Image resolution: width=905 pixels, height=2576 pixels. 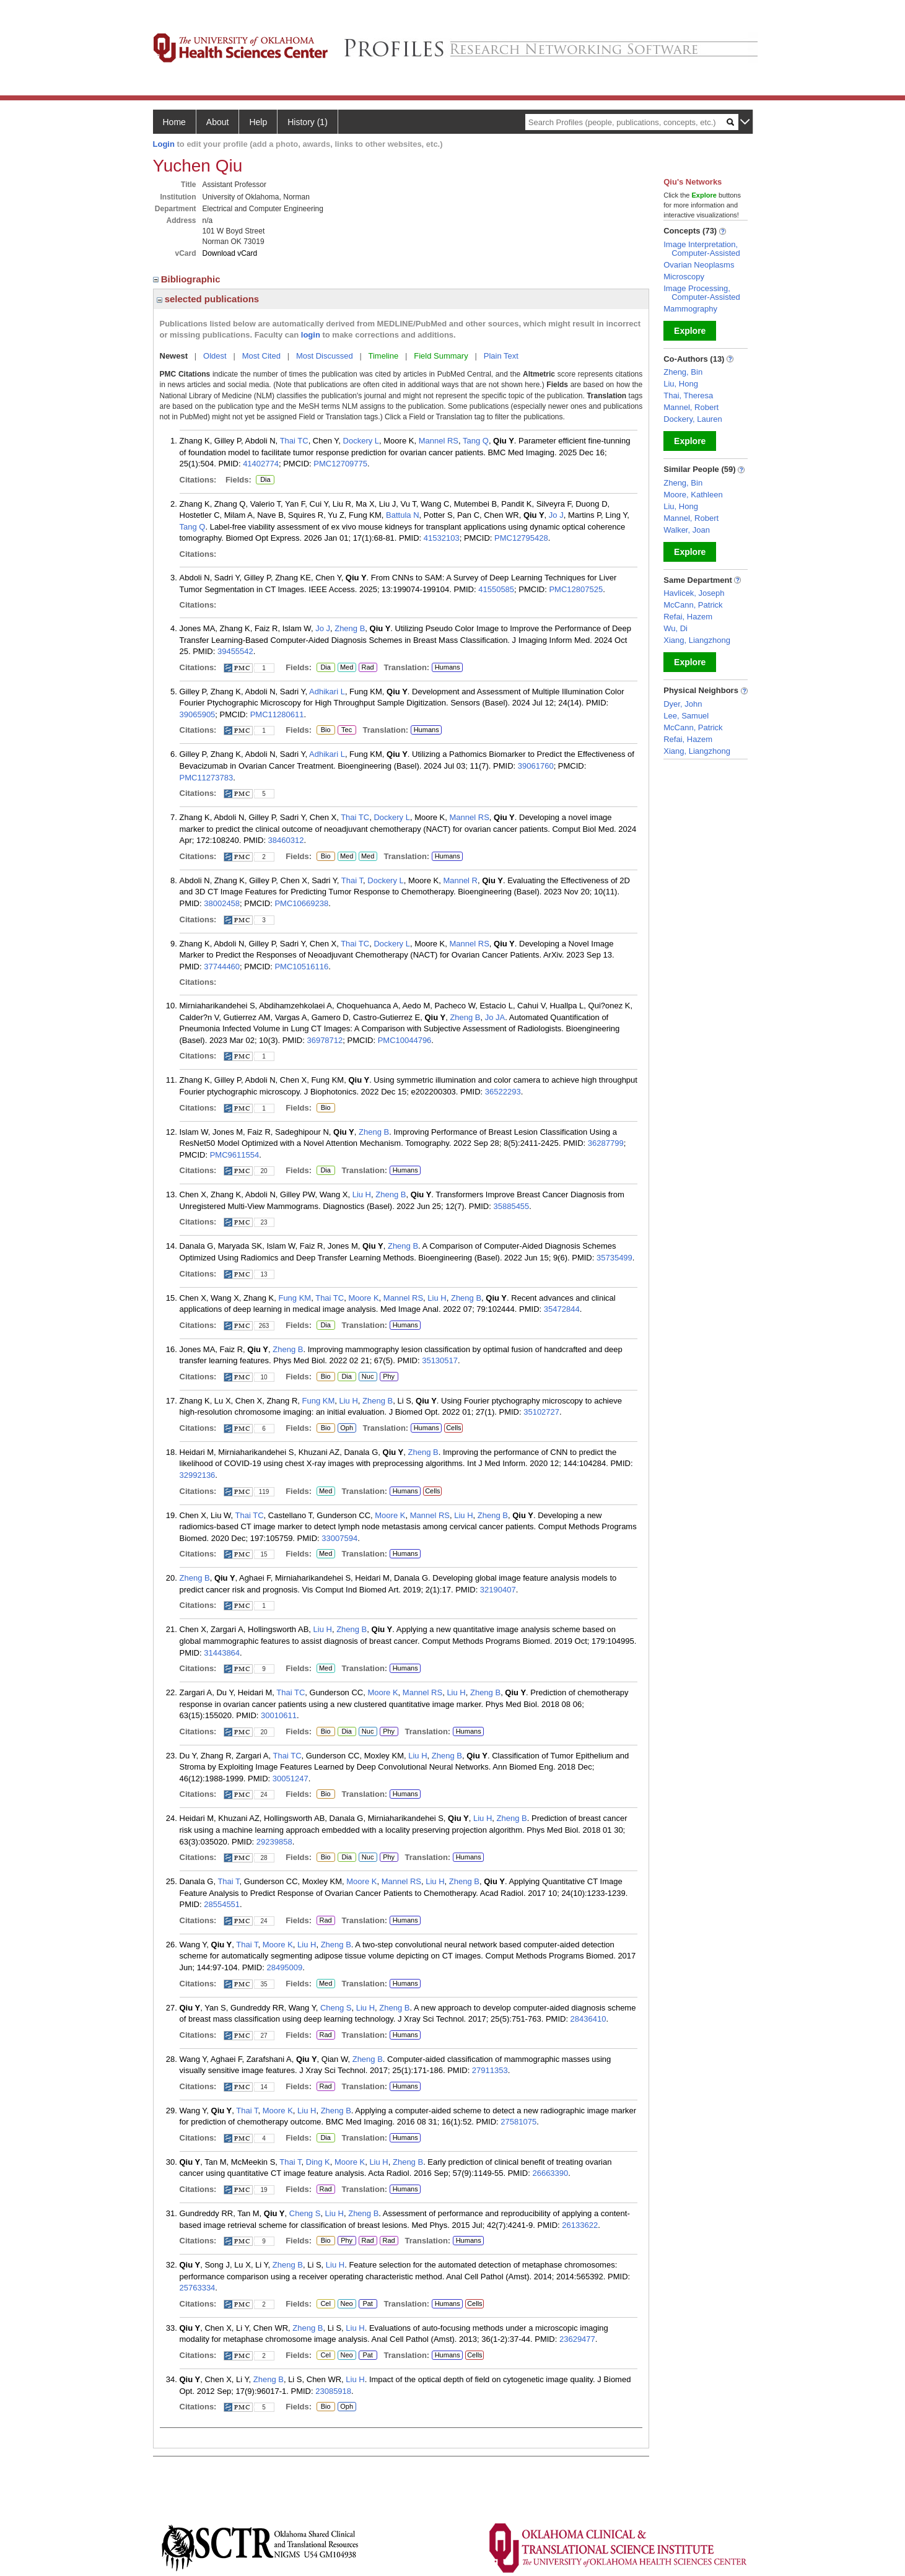 What do you see at coordinates (347, 1428) in the screenshot?
I see `Oph` at bounding box center [347, 1428].